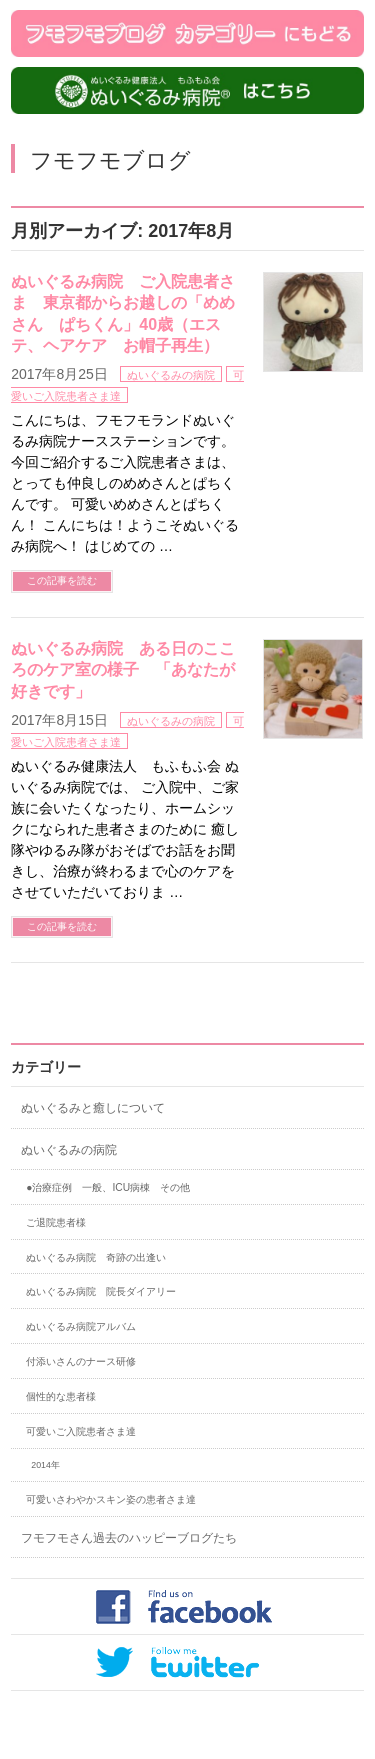  What do you see at coordinates (96, 1257) in the screenshot?
I see `ぬいぐるみ病院 奇跡の出逢い` at bounding box center [96, 1257].